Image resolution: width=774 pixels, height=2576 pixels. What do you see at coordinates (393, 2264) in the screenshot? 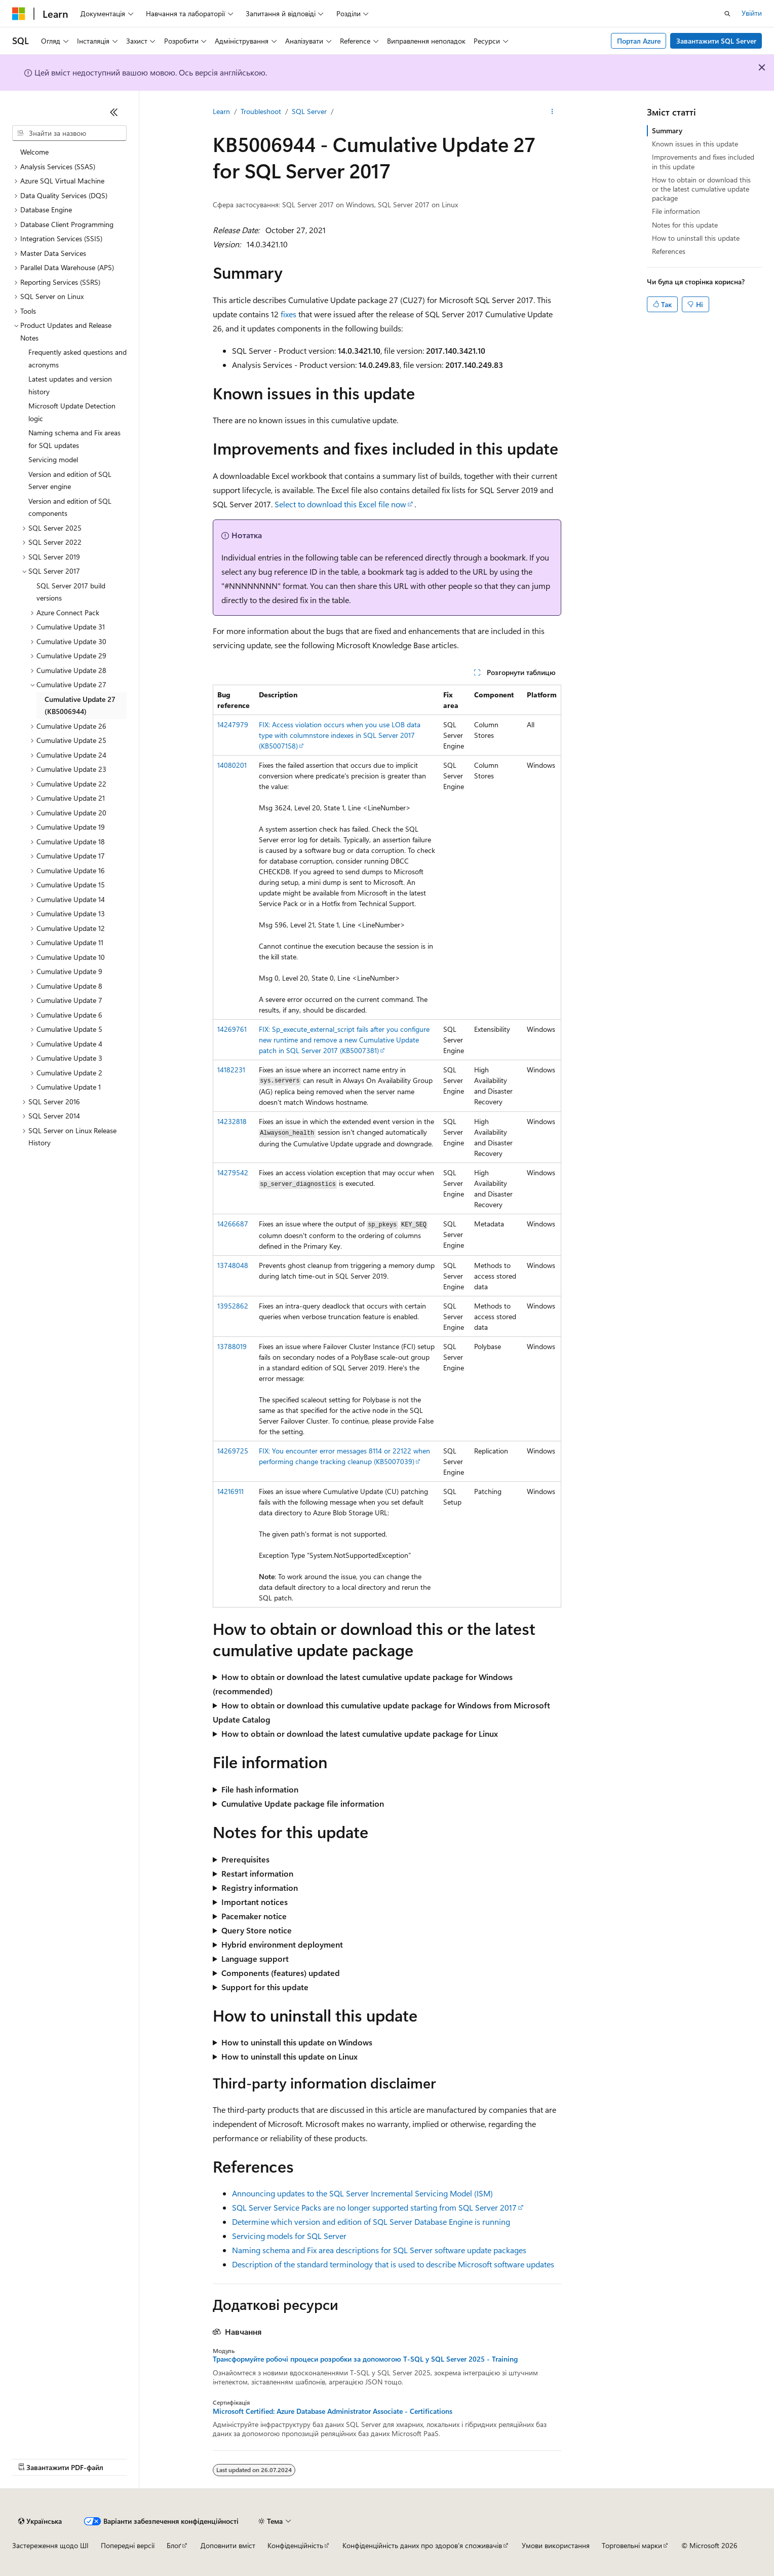
I see `Description of the standard terminology that is used to describe Microsoft software updates` at bounding box center [393, 2264].